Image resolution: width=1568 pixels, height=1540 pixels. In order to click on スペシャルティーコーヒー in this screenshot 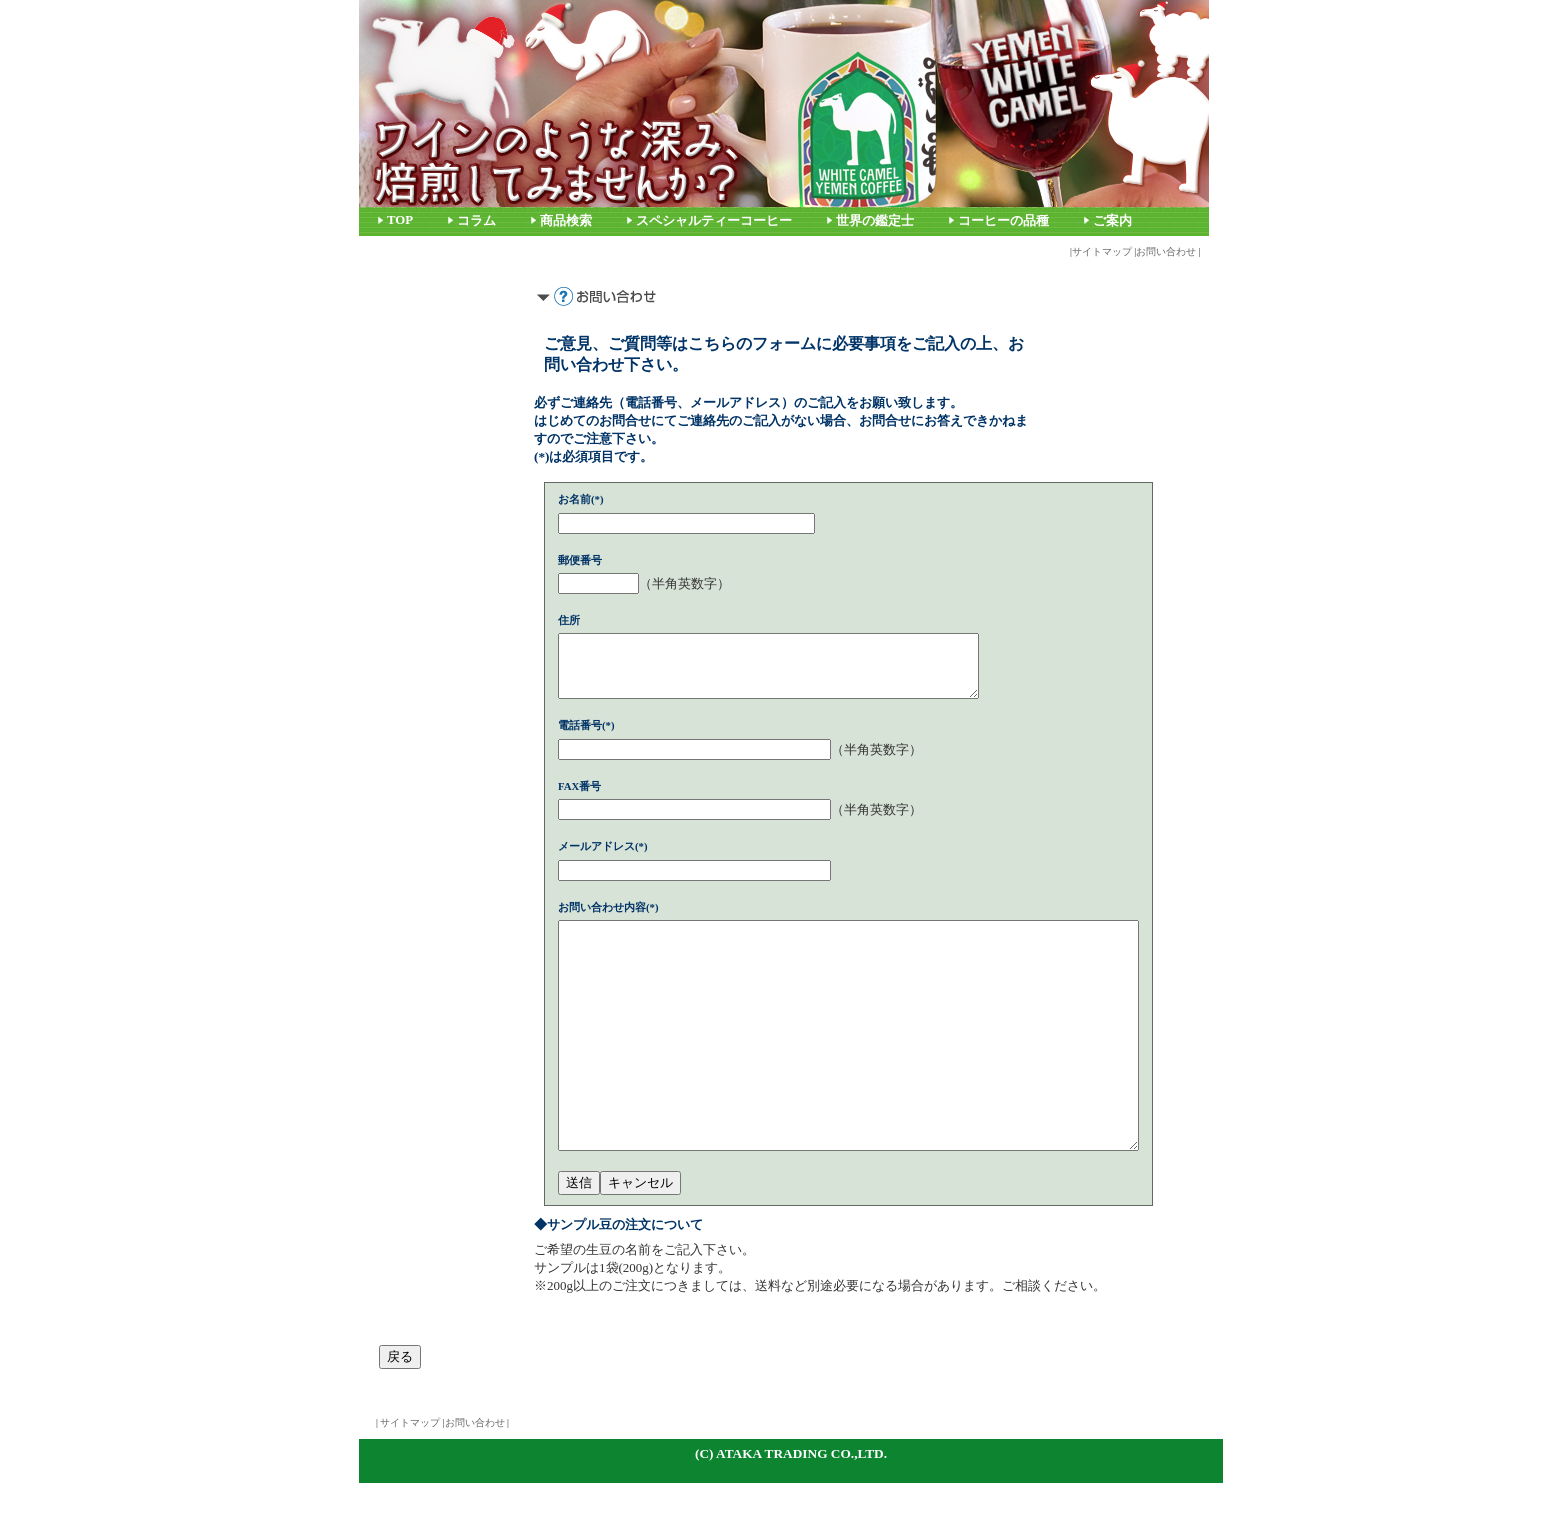, I will do `click(714, 221)`.